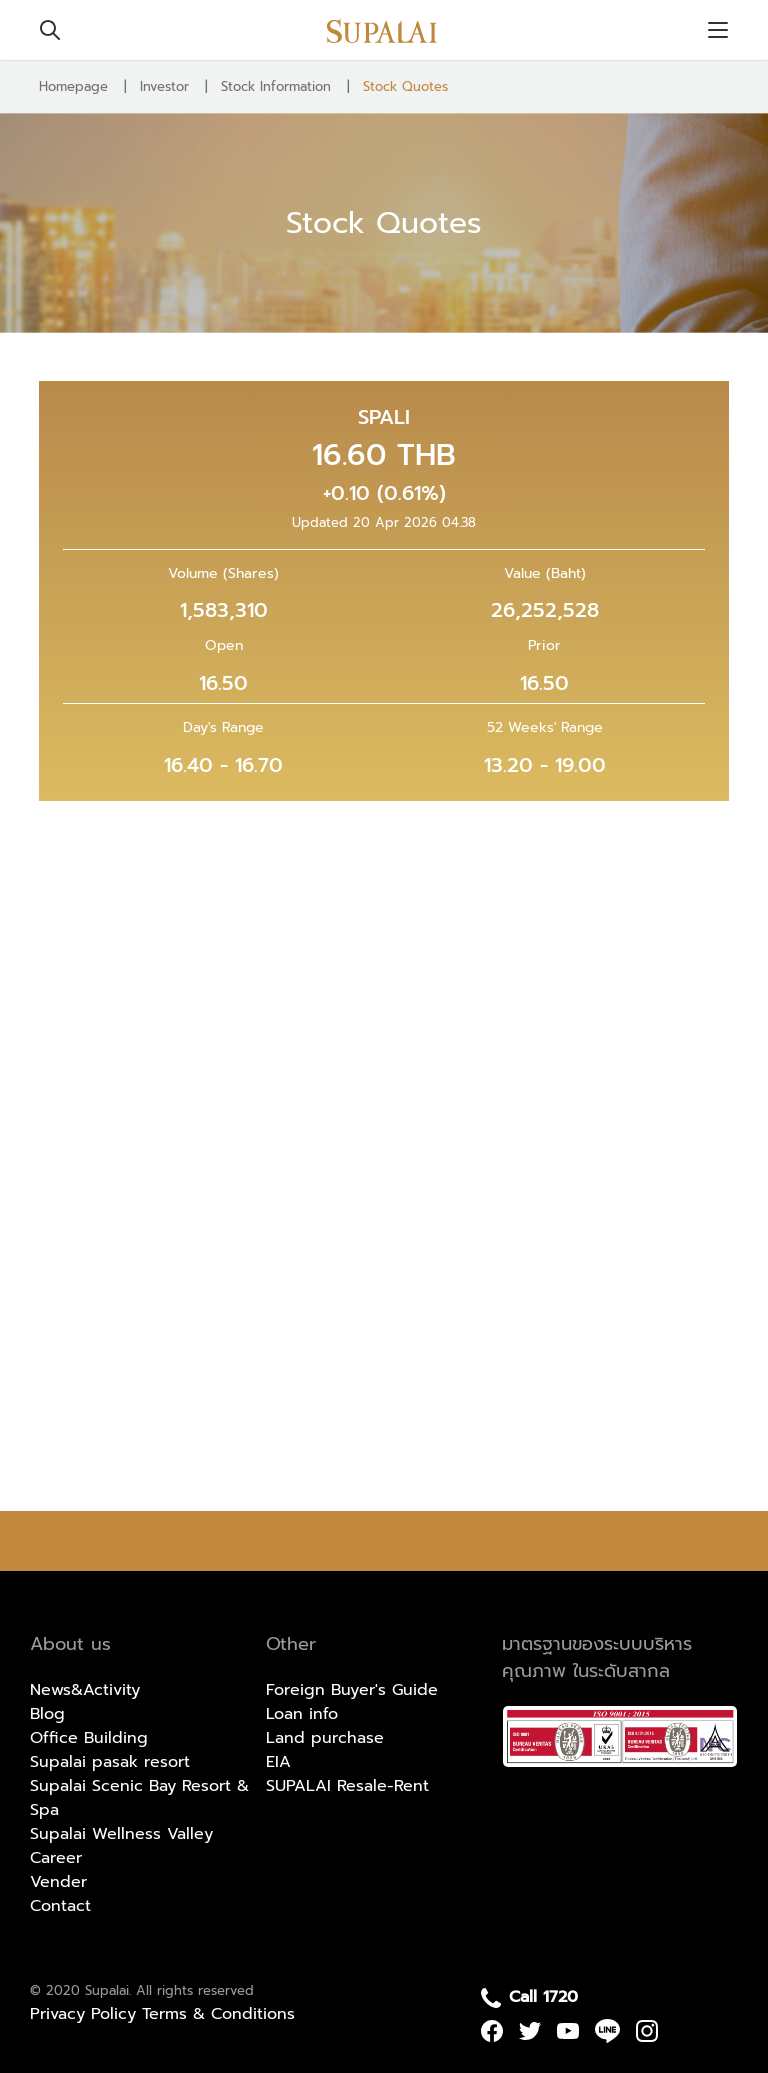 This screenshot has width=768, height=2073. I want to click on Foreign Buyer's Guide, so click(352, 1690).